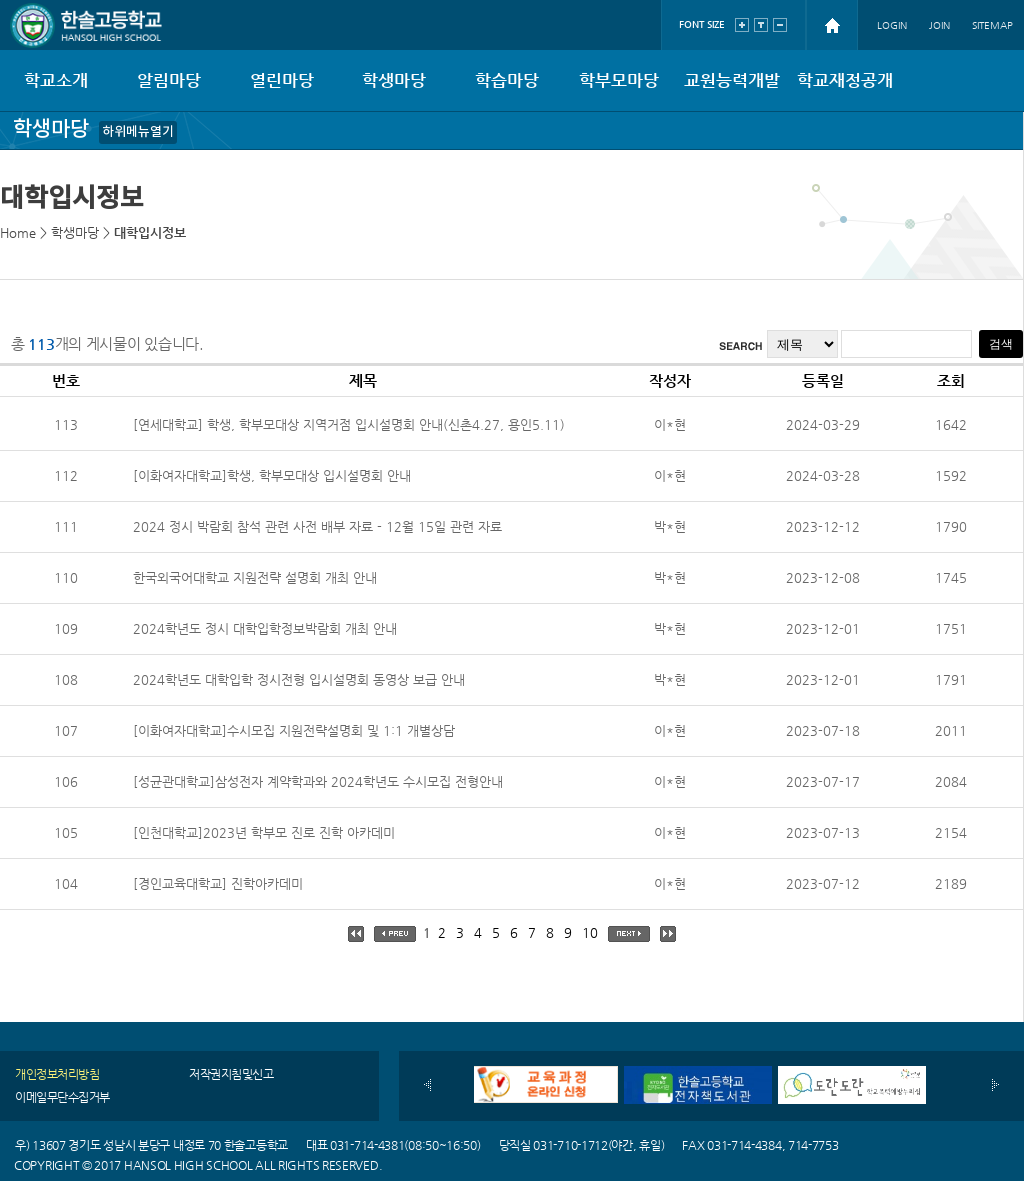 The height and width of the screenshot is (1181, 1024). Describe the element at coordinates (892, 25) in the screenshot. I see `LOGIN` at that location.